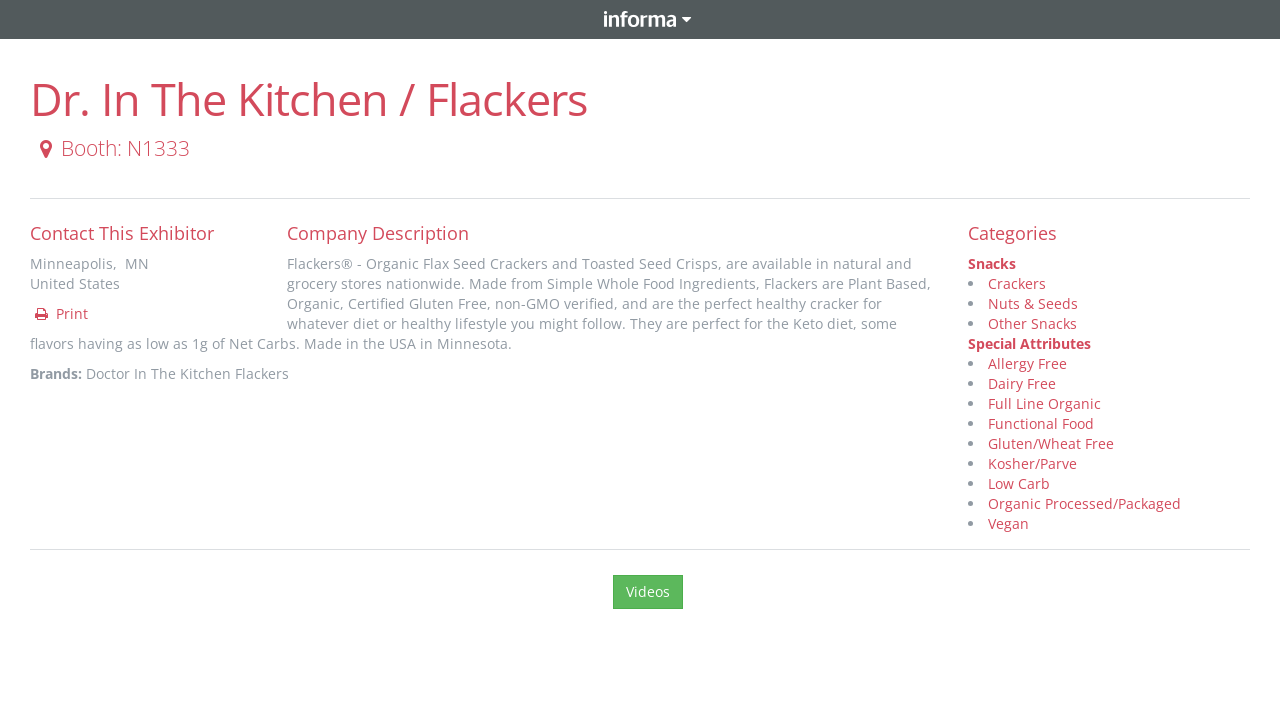  Describe the element at coordinates (1033, 303) in the screenshot. I see `Nuts & Seeds` at that location.